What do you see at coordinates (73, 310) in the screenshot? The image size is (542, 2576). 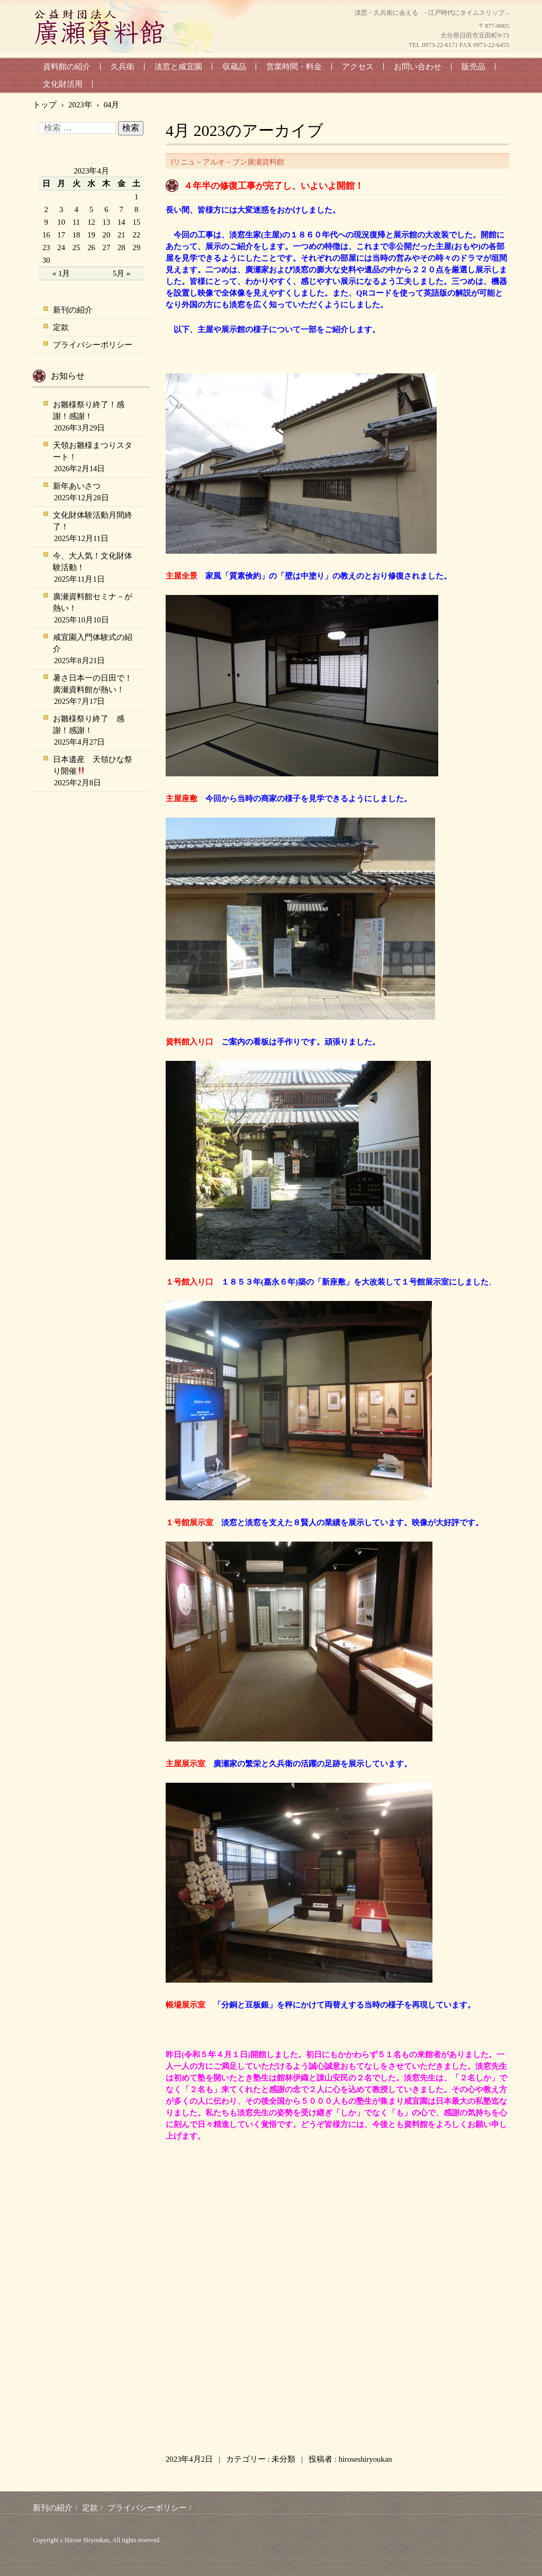 I see `新刊の紹介` at bounding box center [73, 310].